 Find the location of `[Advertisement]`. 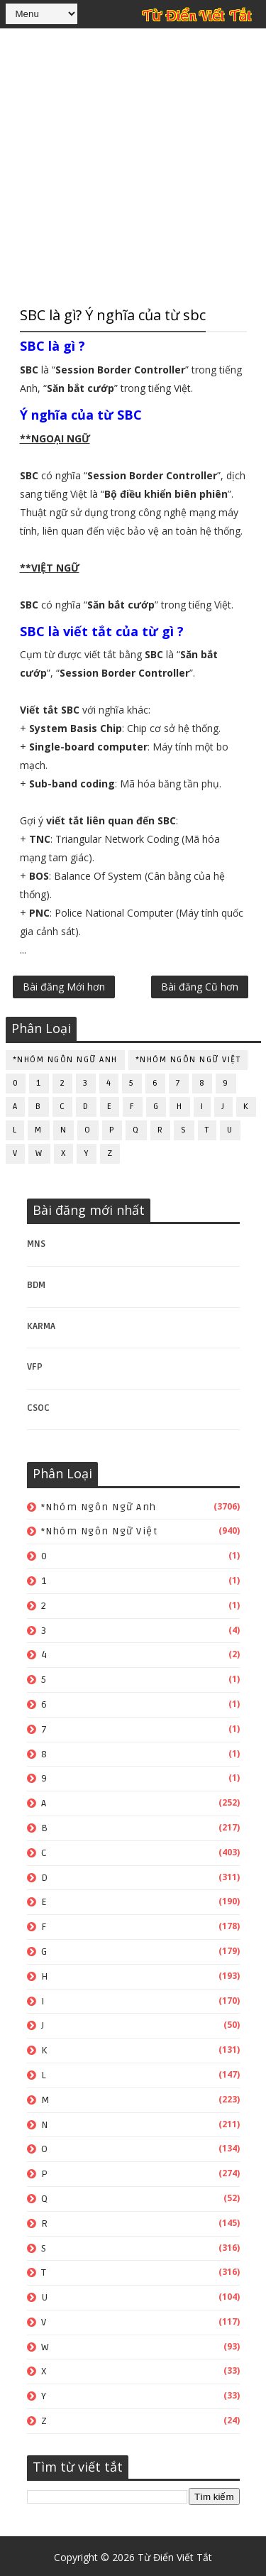

[Advertisement] is located at coordinates (133, 165).